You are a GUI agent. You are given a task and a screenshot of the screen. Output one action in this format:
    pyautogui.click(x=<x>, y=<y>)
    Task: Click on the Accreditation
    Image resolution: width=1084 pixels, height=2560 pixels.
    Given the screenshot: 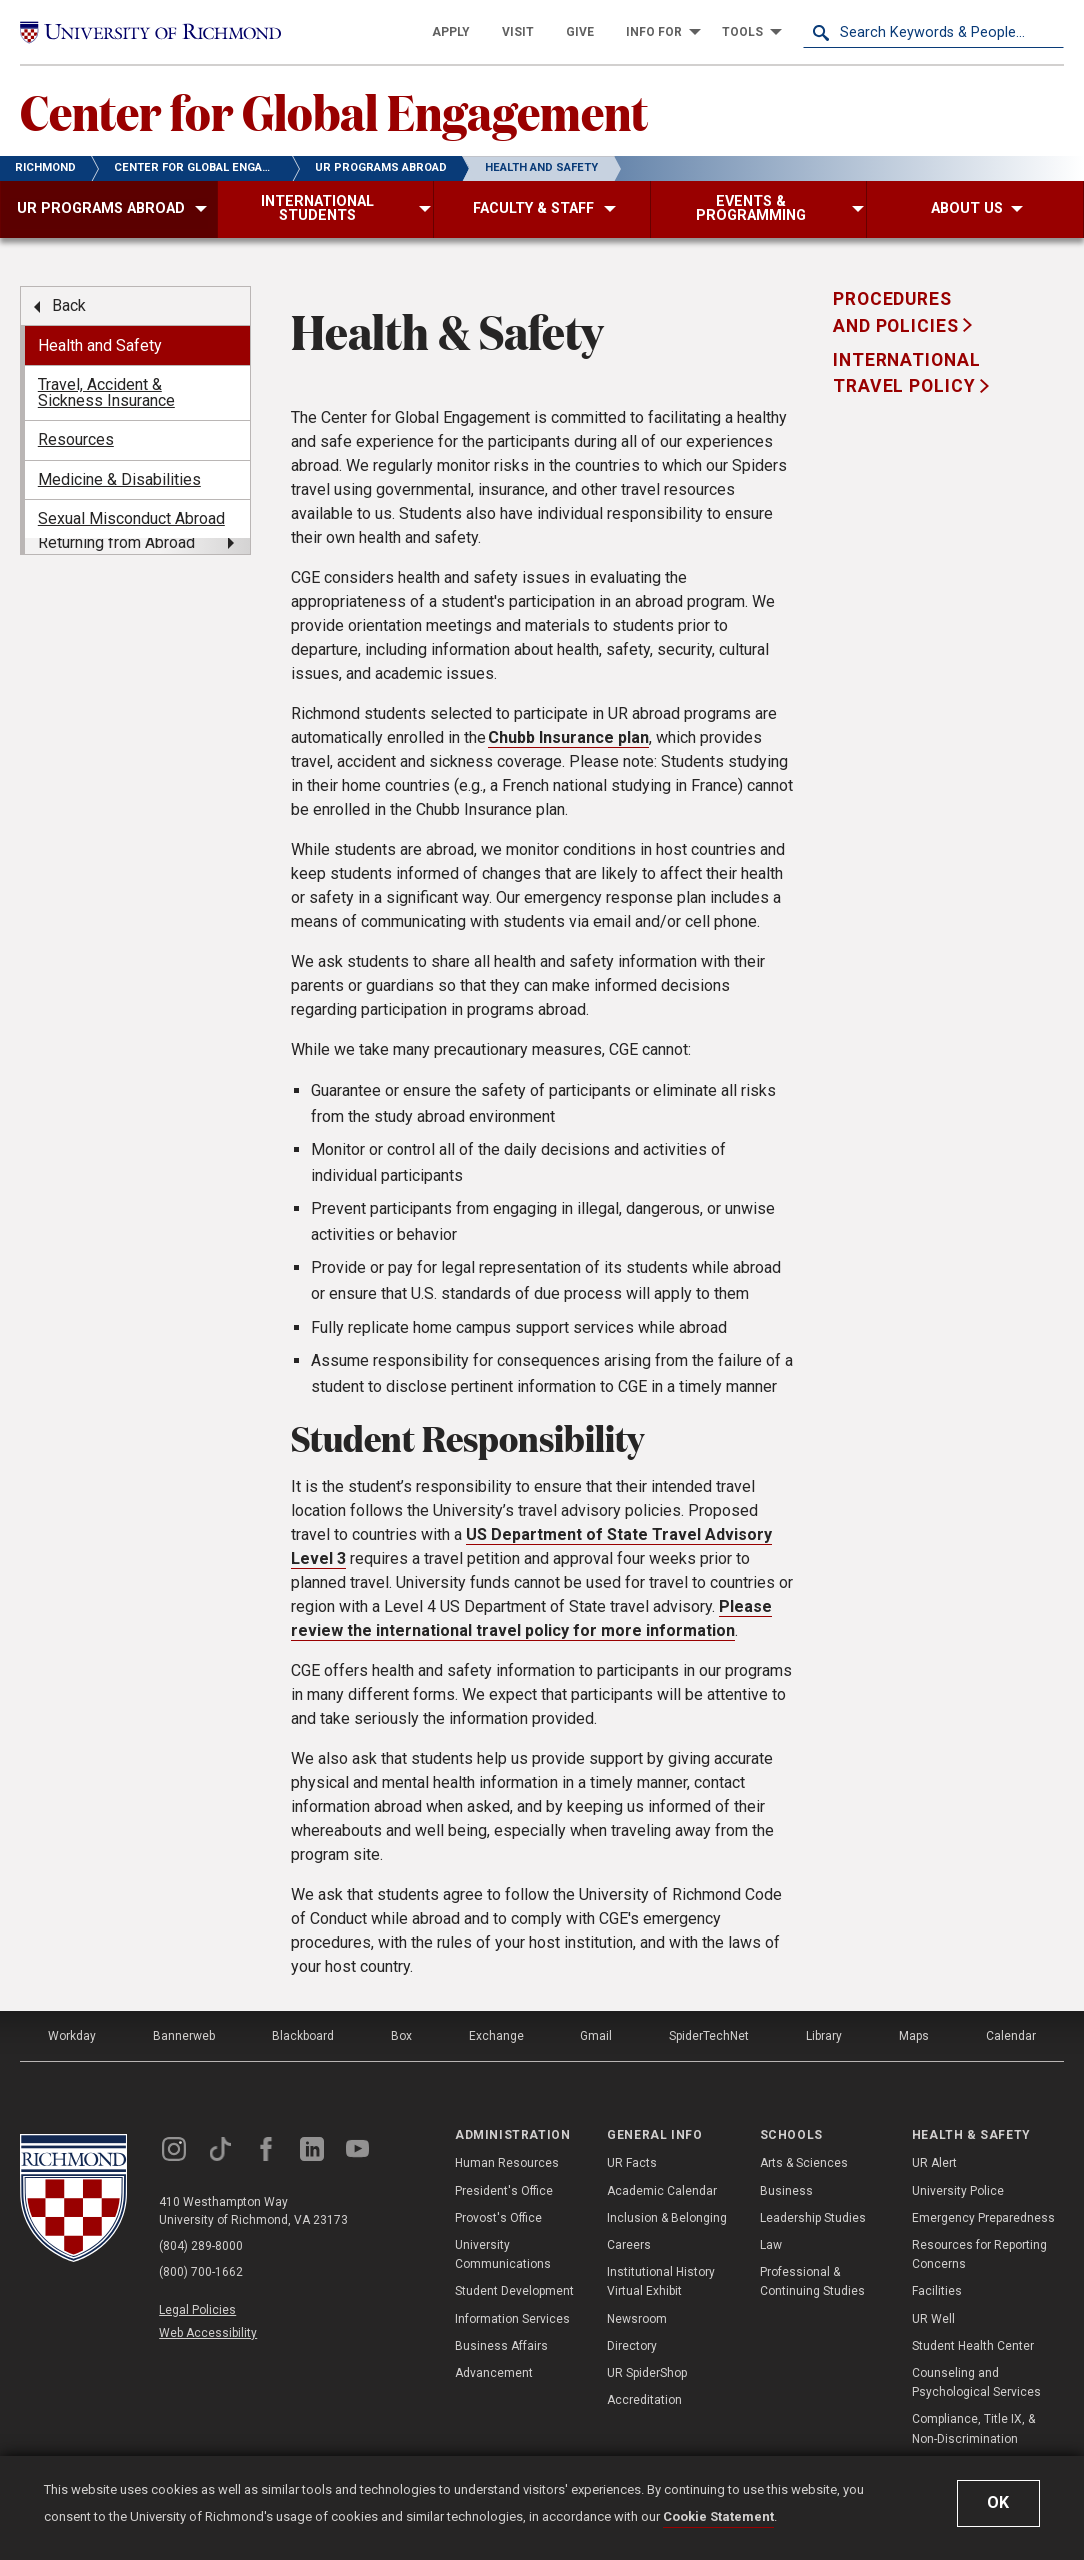 What is the action you would take?
    pyautogui.click(x=644, y=2400)
    